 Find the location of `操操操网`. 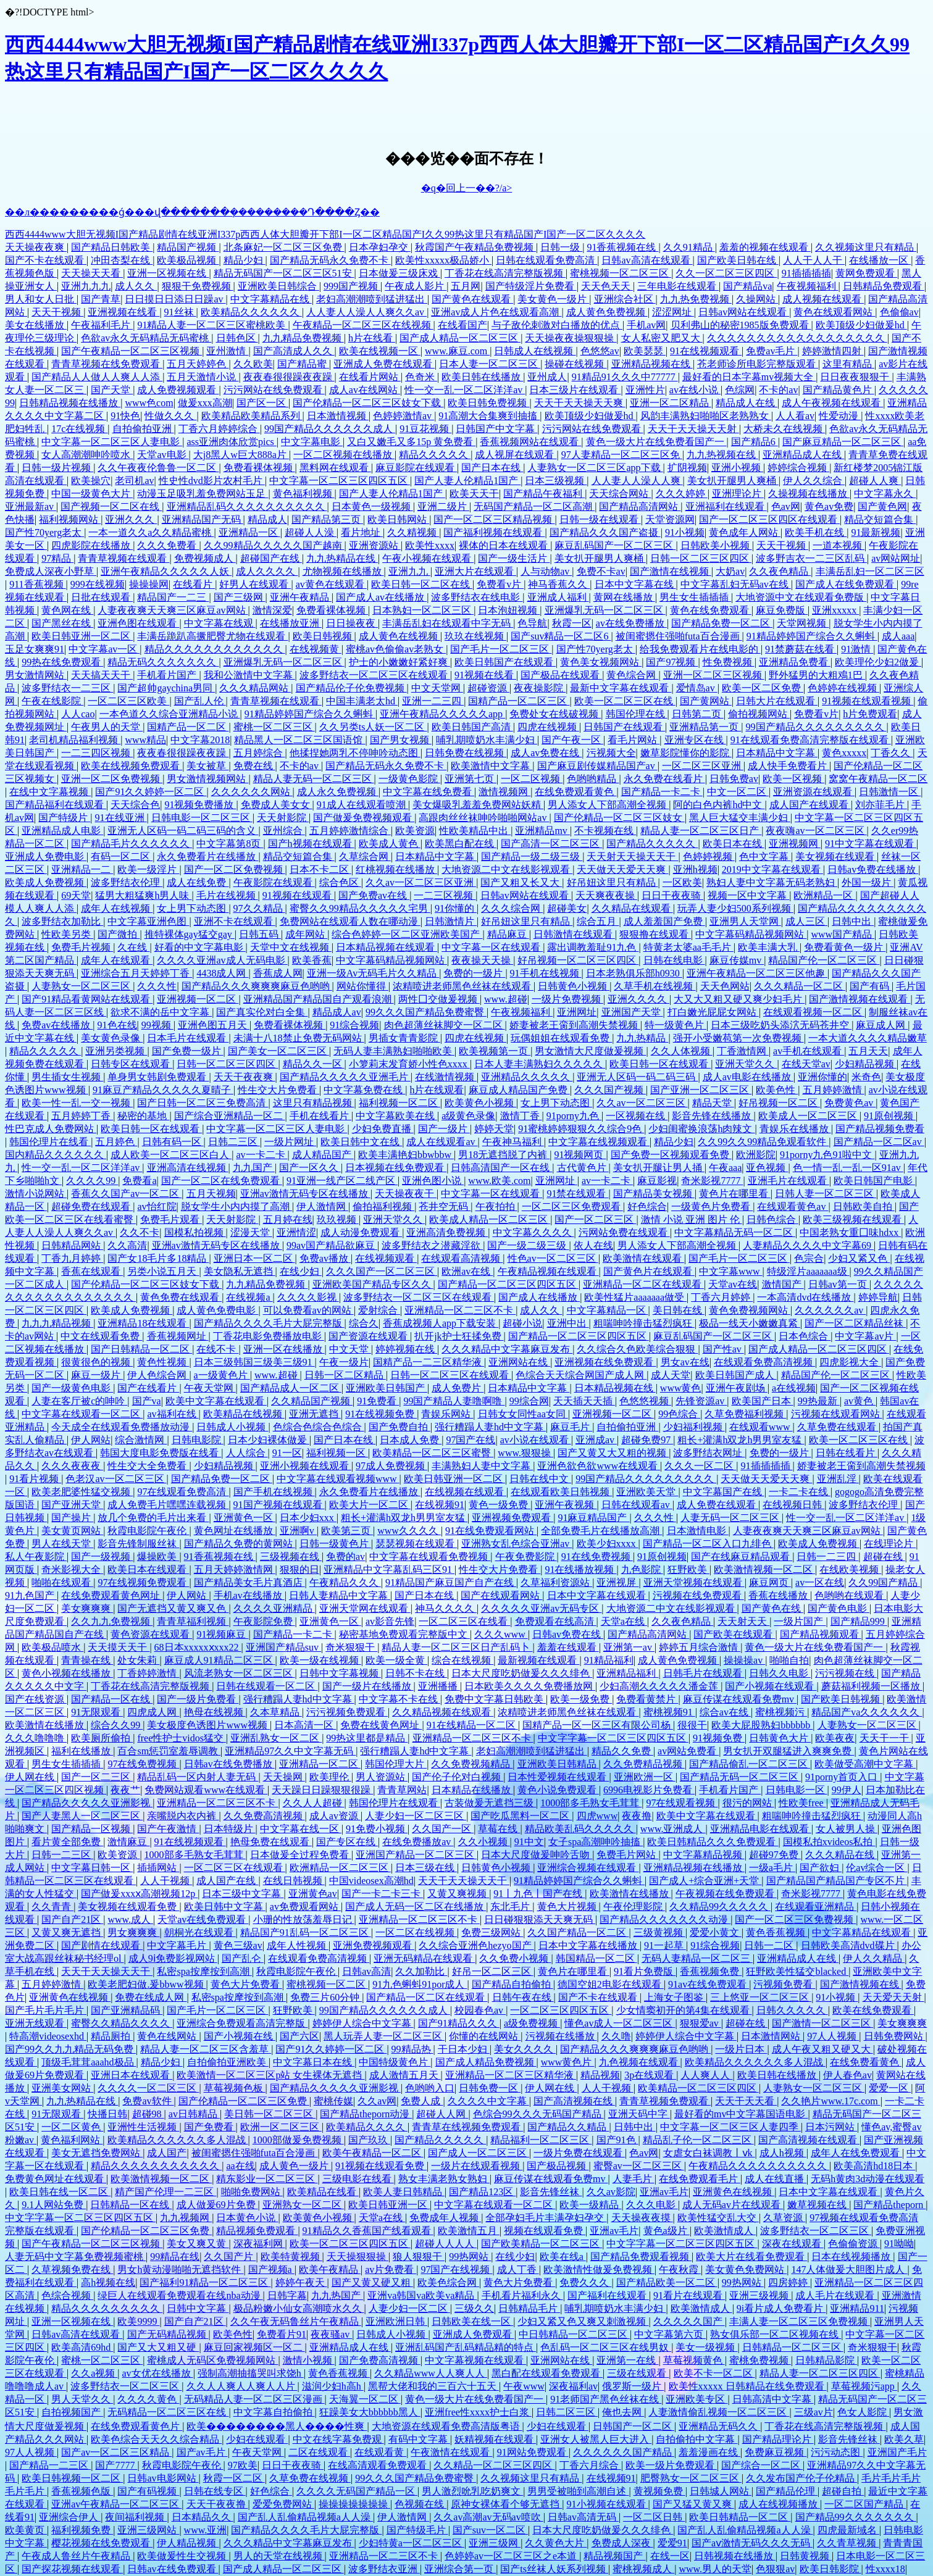

操操操网 is located at coordinates (149, 584).